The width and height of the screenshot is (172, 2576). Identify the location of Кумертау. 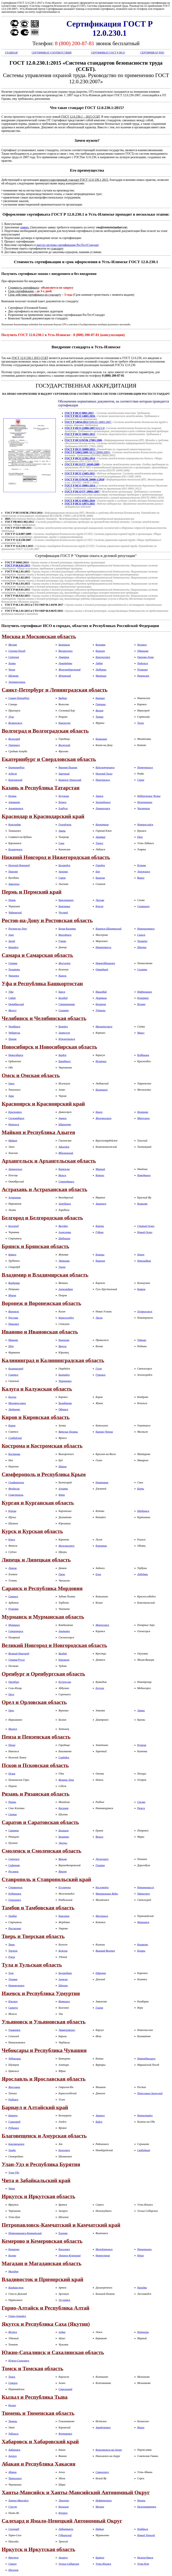
(143, 998).